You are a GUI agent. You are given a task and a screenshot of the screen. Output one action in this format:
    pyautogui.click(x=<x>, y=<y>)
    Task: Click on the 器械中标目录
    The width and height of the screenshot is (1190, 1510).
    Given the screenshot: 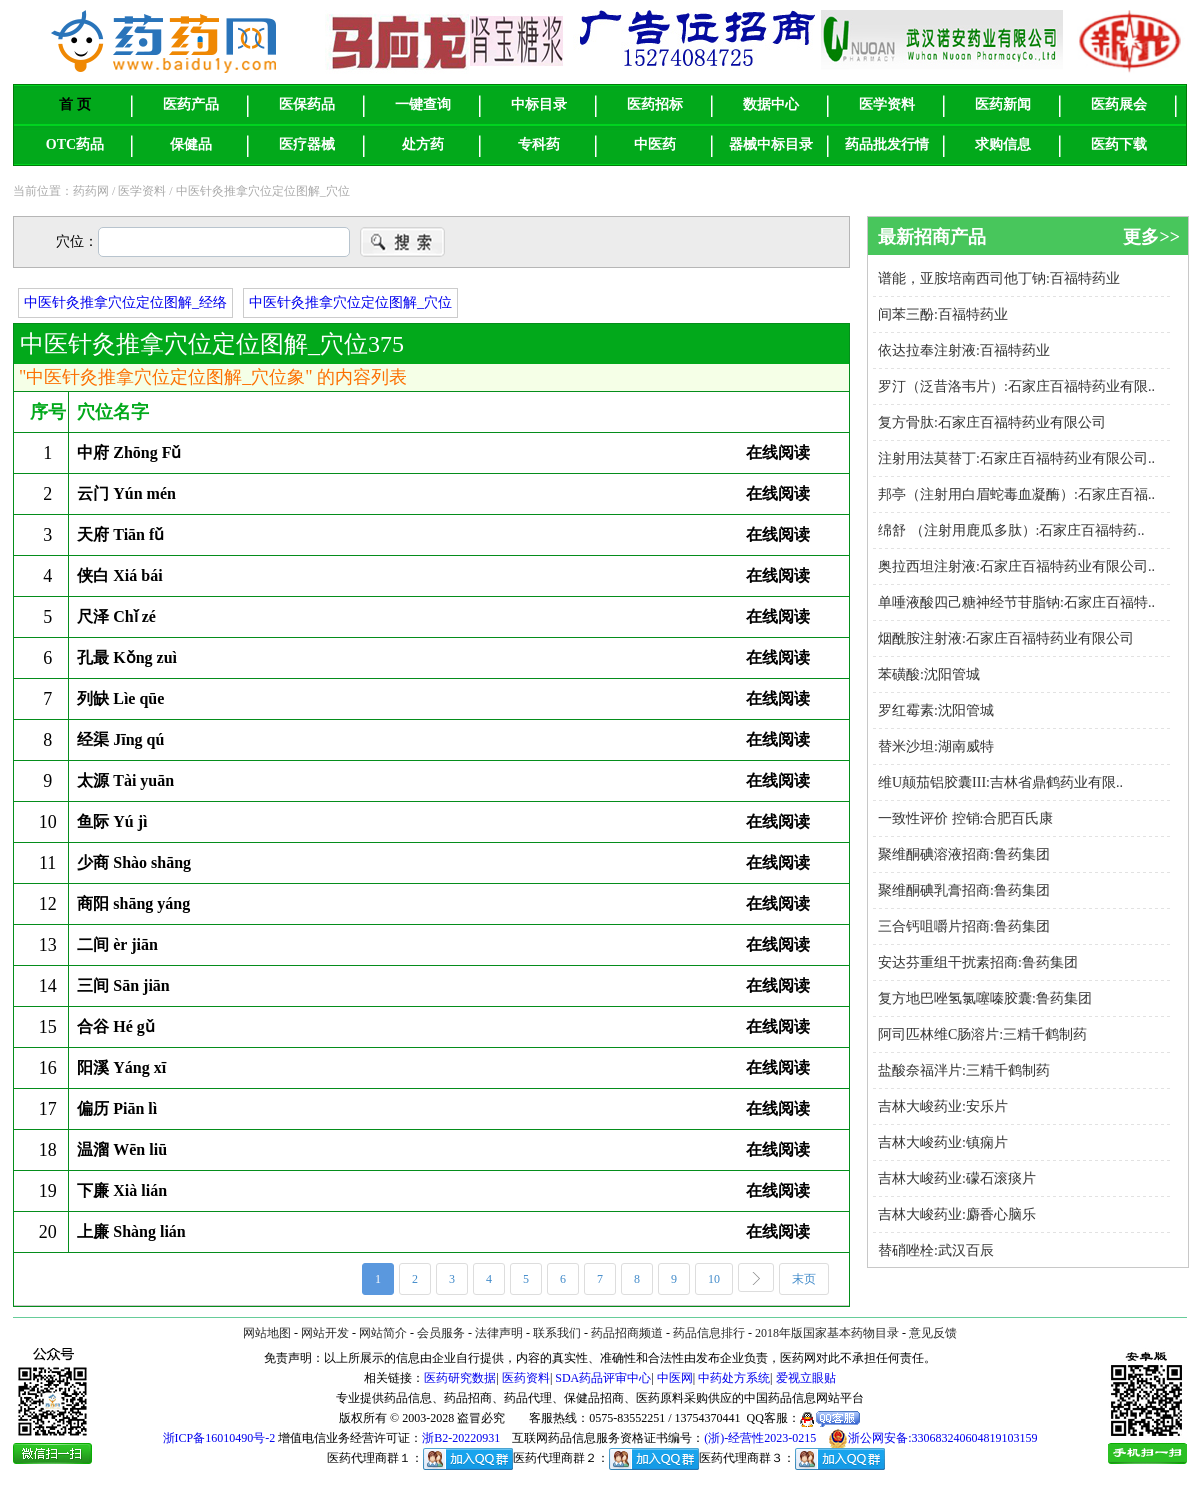 What is the action you would take?
    pyautogui.click(x=771, y=144)
    